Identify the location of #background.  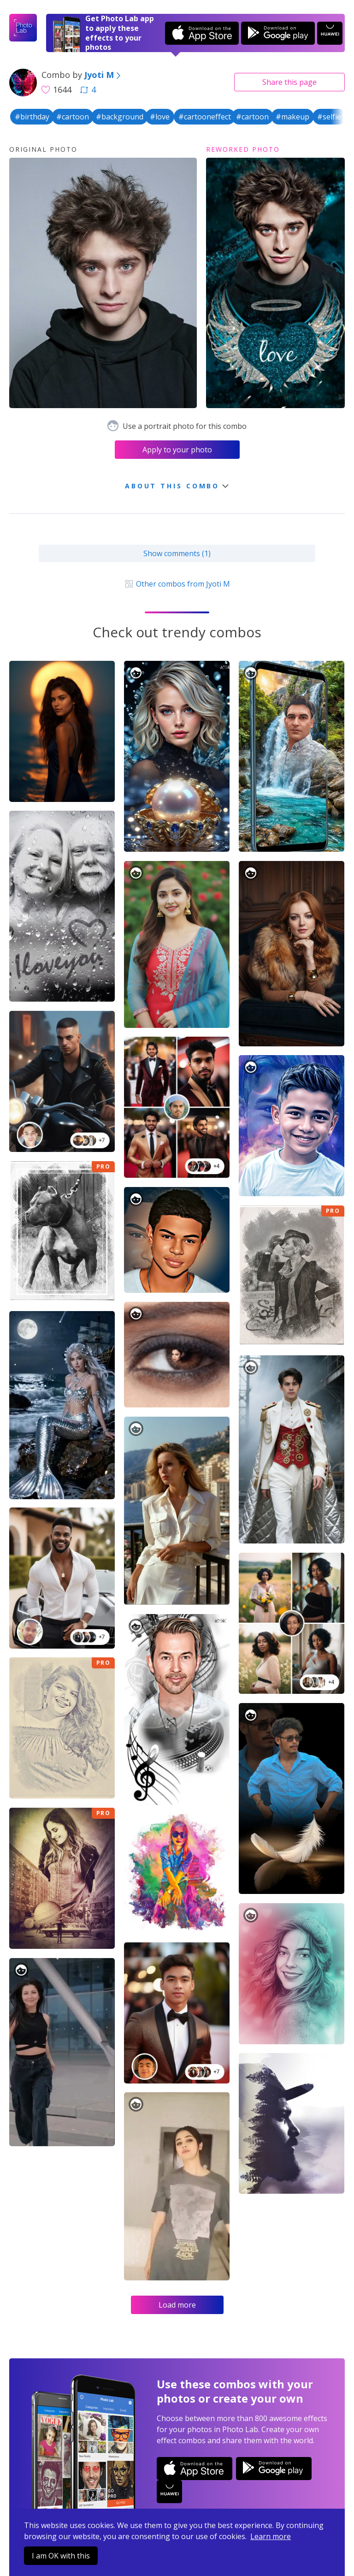
(119, 117).